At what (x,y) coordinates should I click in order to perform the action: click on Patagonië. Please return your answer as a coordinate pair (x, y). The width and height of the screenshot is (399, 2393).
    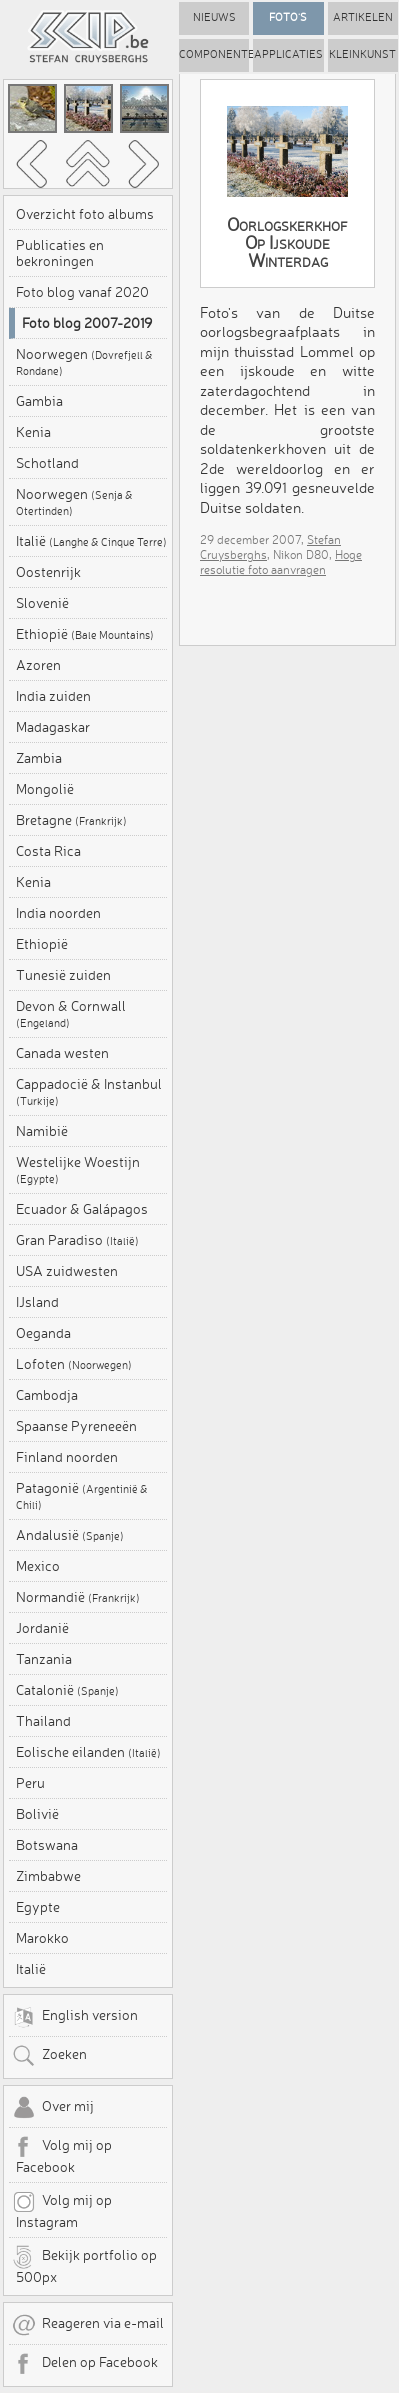
    Looking at the image, I should click on (82, 1496).